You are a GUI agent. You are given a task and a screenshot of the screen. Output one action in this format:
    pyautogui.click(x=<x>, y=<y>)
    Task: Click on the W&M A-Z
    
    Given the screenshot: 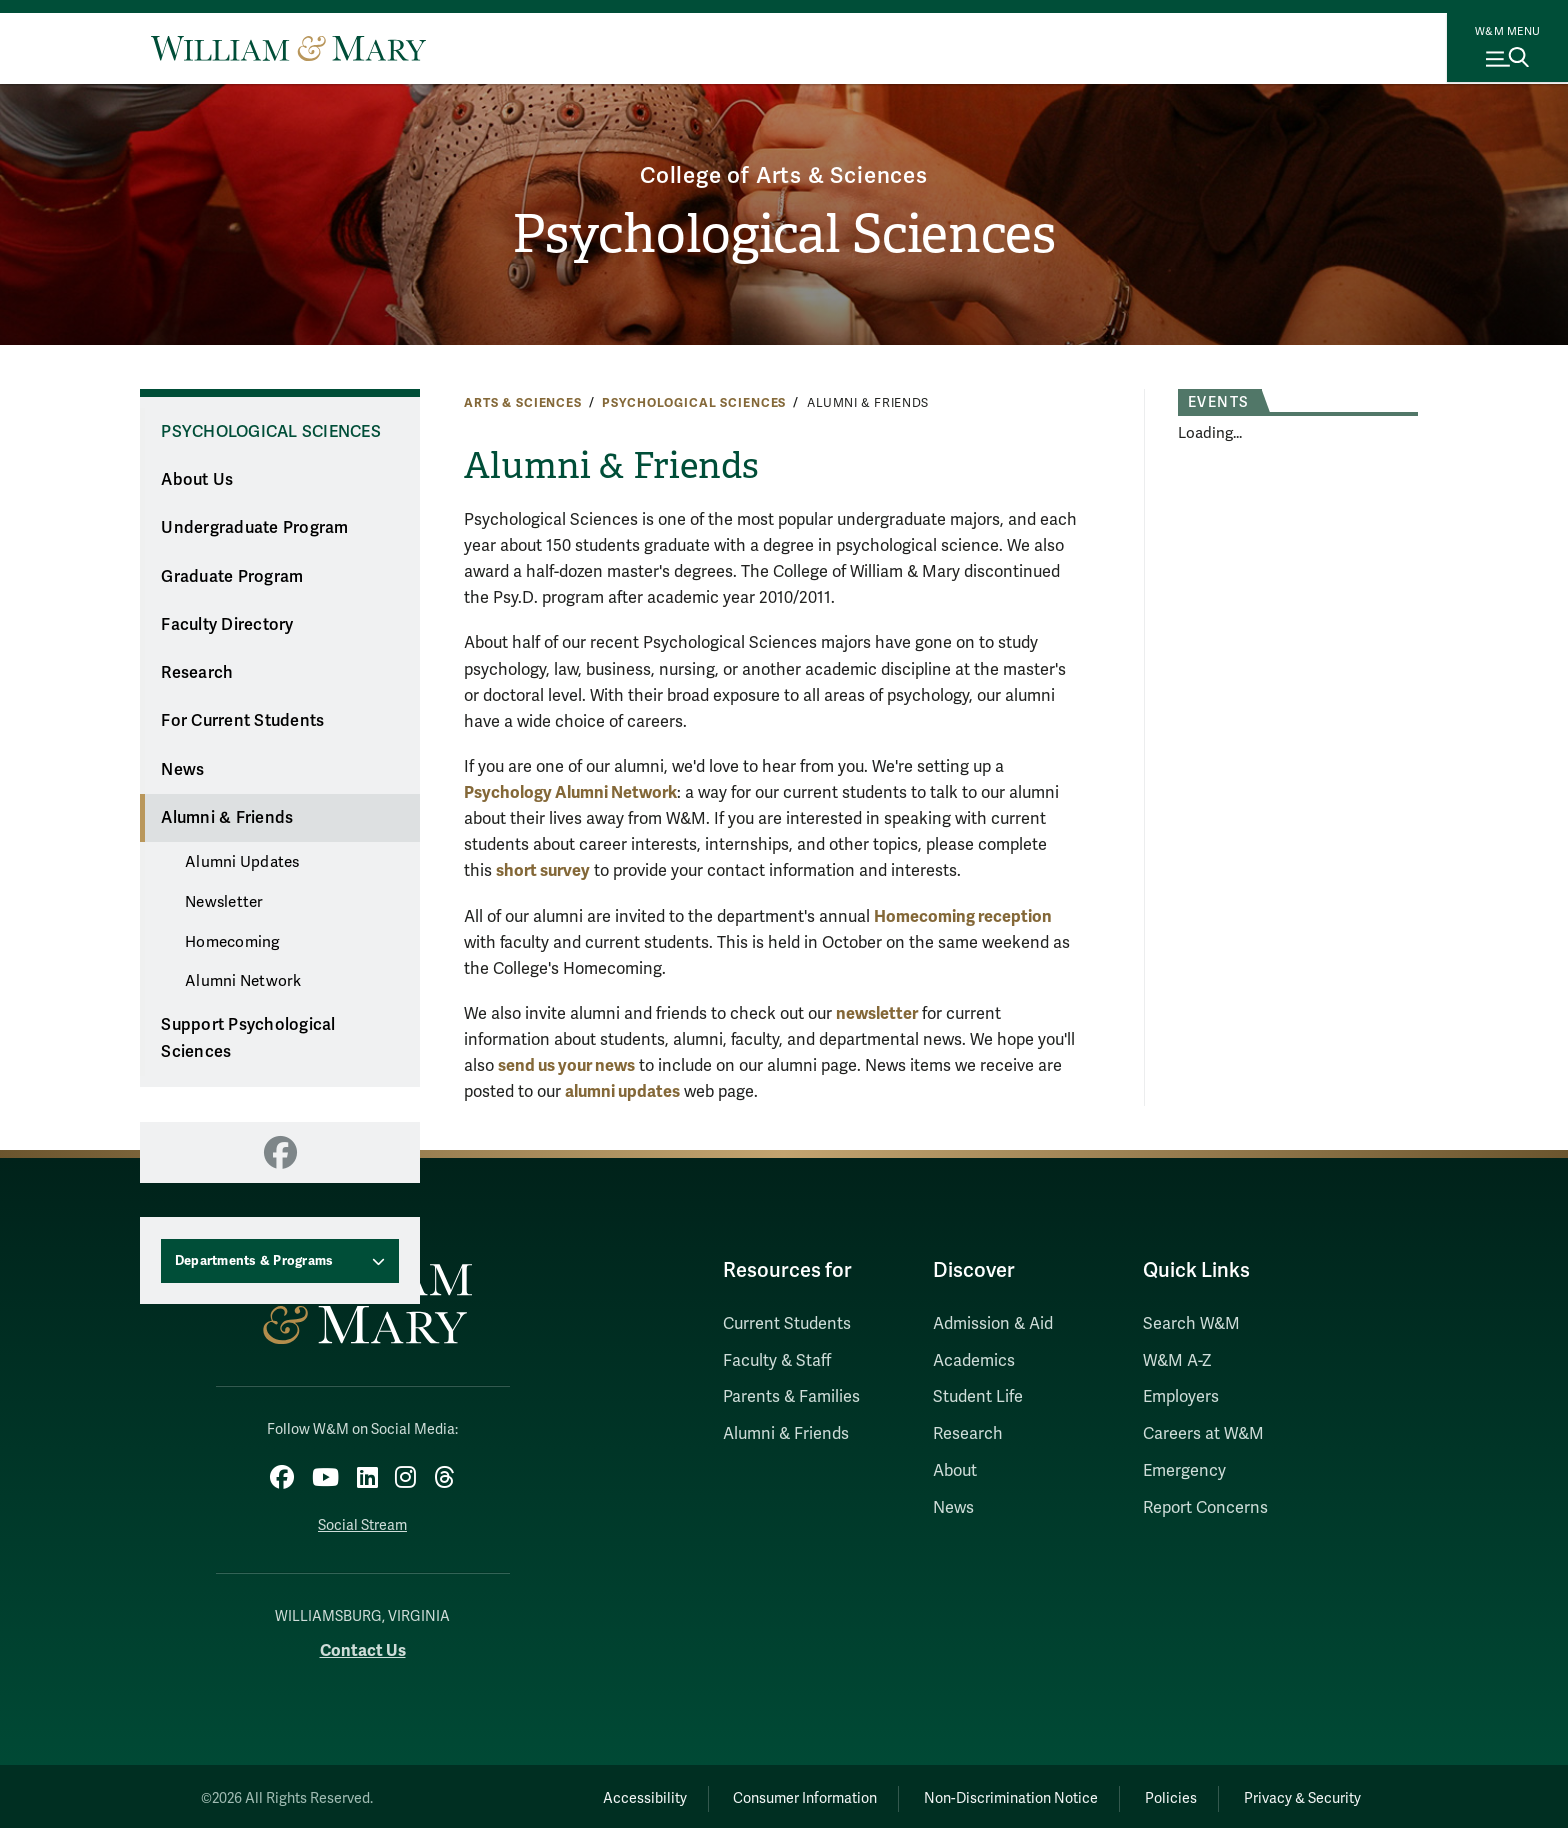 What is the action you would take?
    pyautogui.click(x=1177, y=1361)
    